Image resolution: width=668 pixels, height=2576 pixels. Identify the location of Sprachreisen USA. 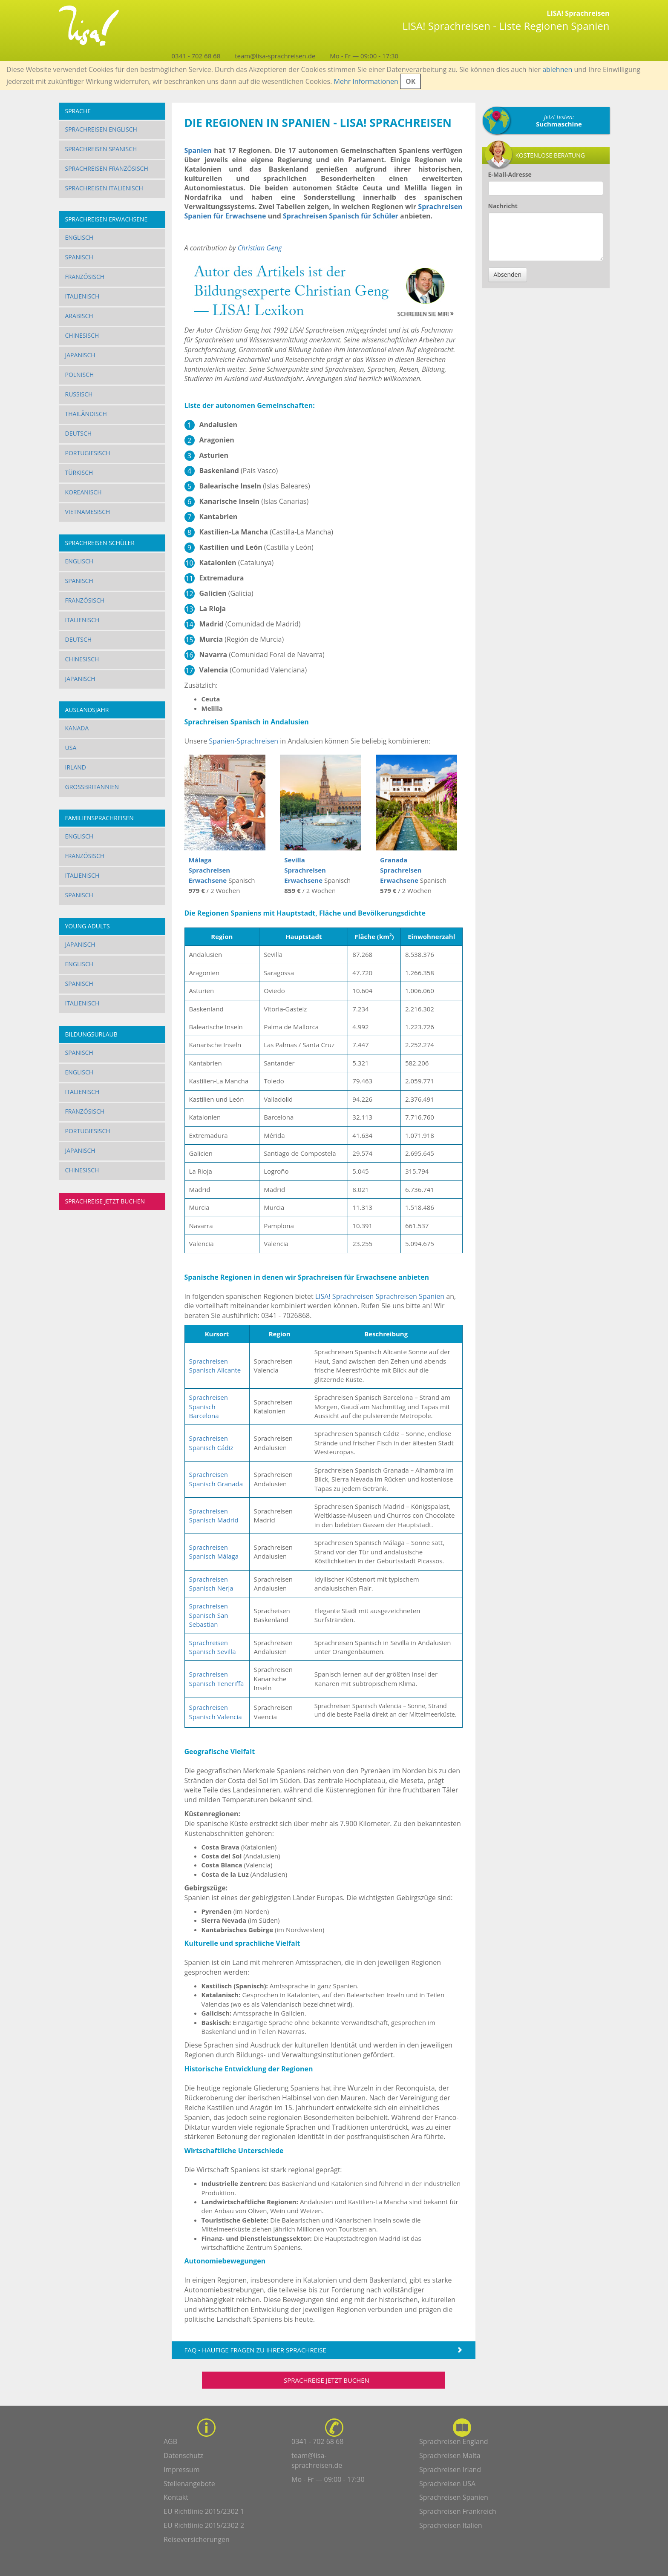
(447, 2483).